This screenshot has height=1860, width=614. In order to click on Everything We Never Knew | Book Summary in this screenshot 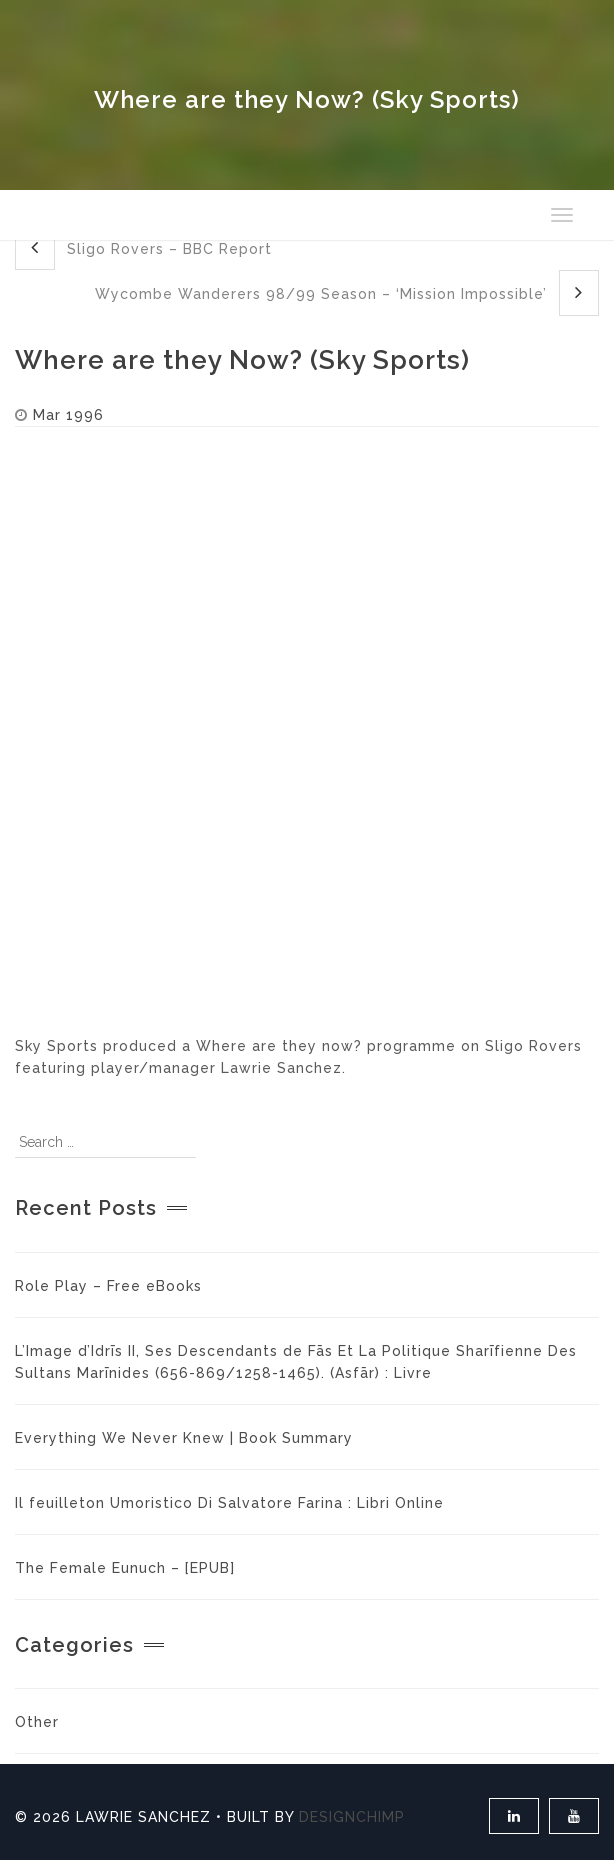, I will do `click(184, 1438)`.